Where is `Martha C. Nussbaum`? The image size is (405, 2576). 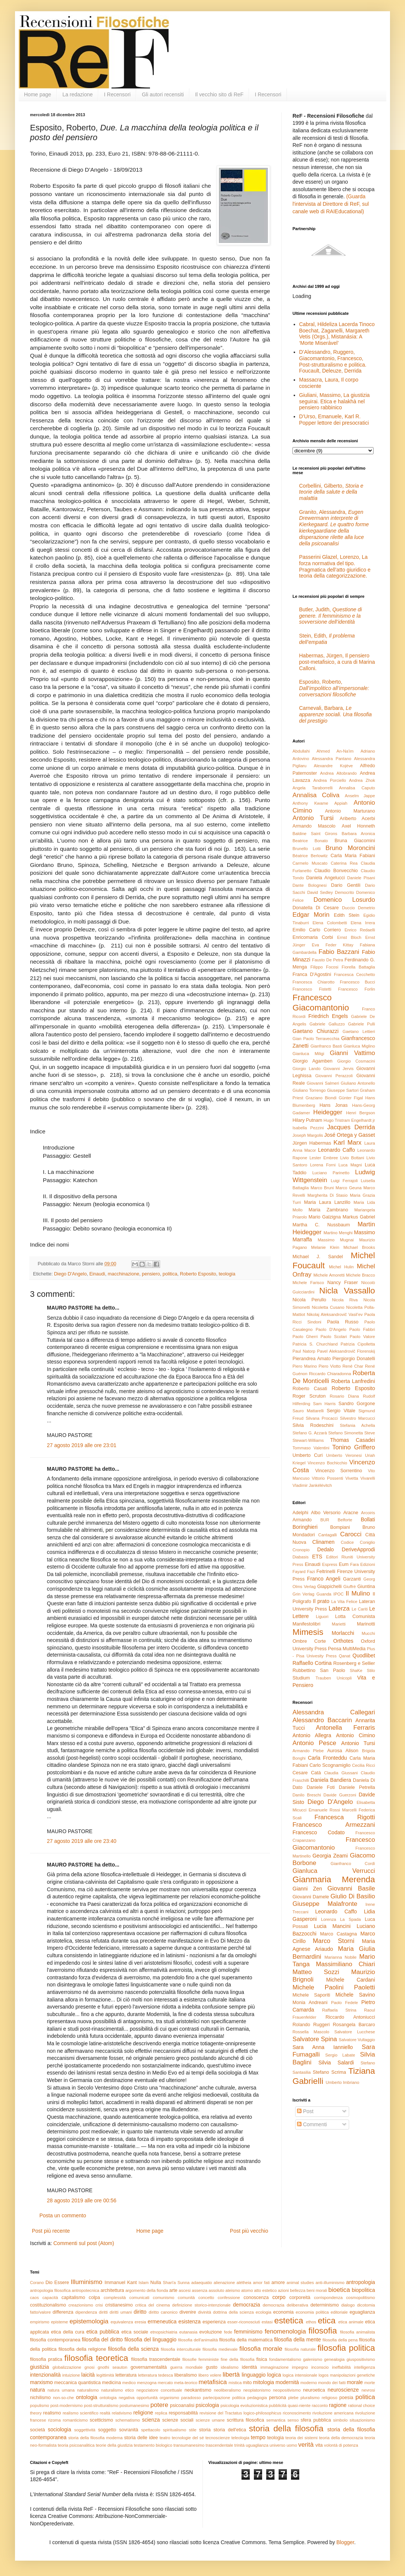 Martha C. Nussbaum is located at coordinates (321, 1224).